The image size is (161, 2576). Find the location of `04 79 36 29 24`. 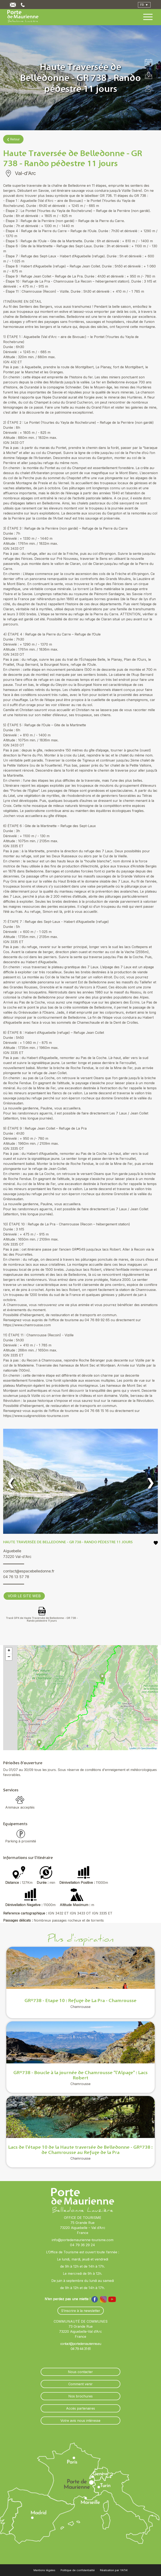

04 79 36 29 24 is located at coordinates (82, 2245).